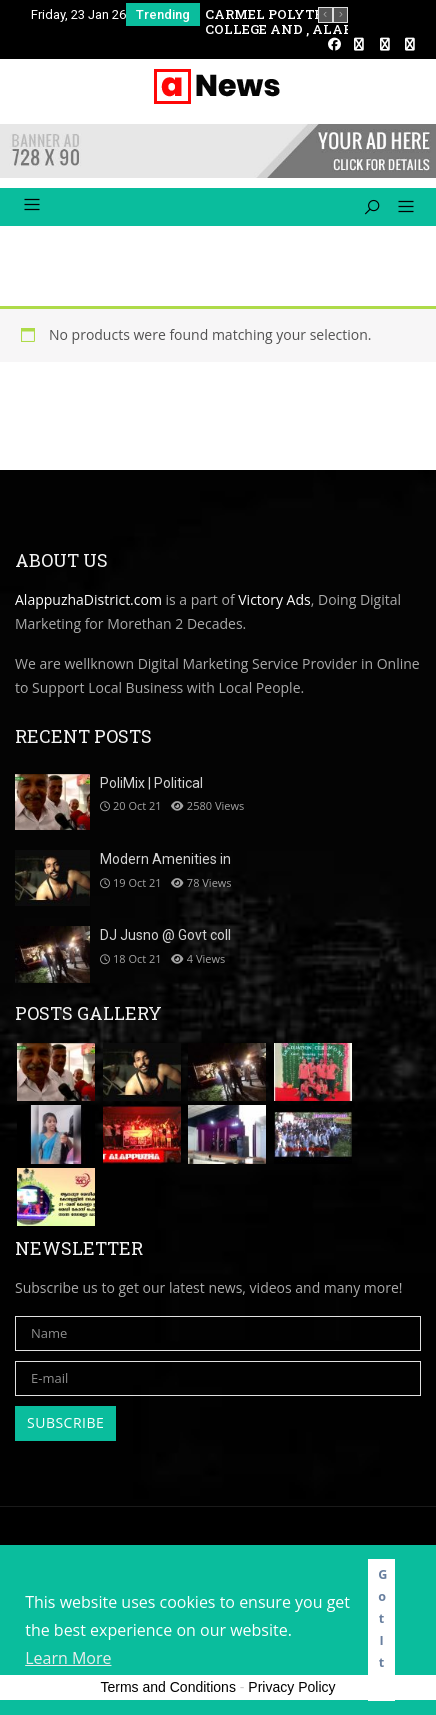 The image size is (436, 1715). I want to click on [presentation], so click(325, 15).